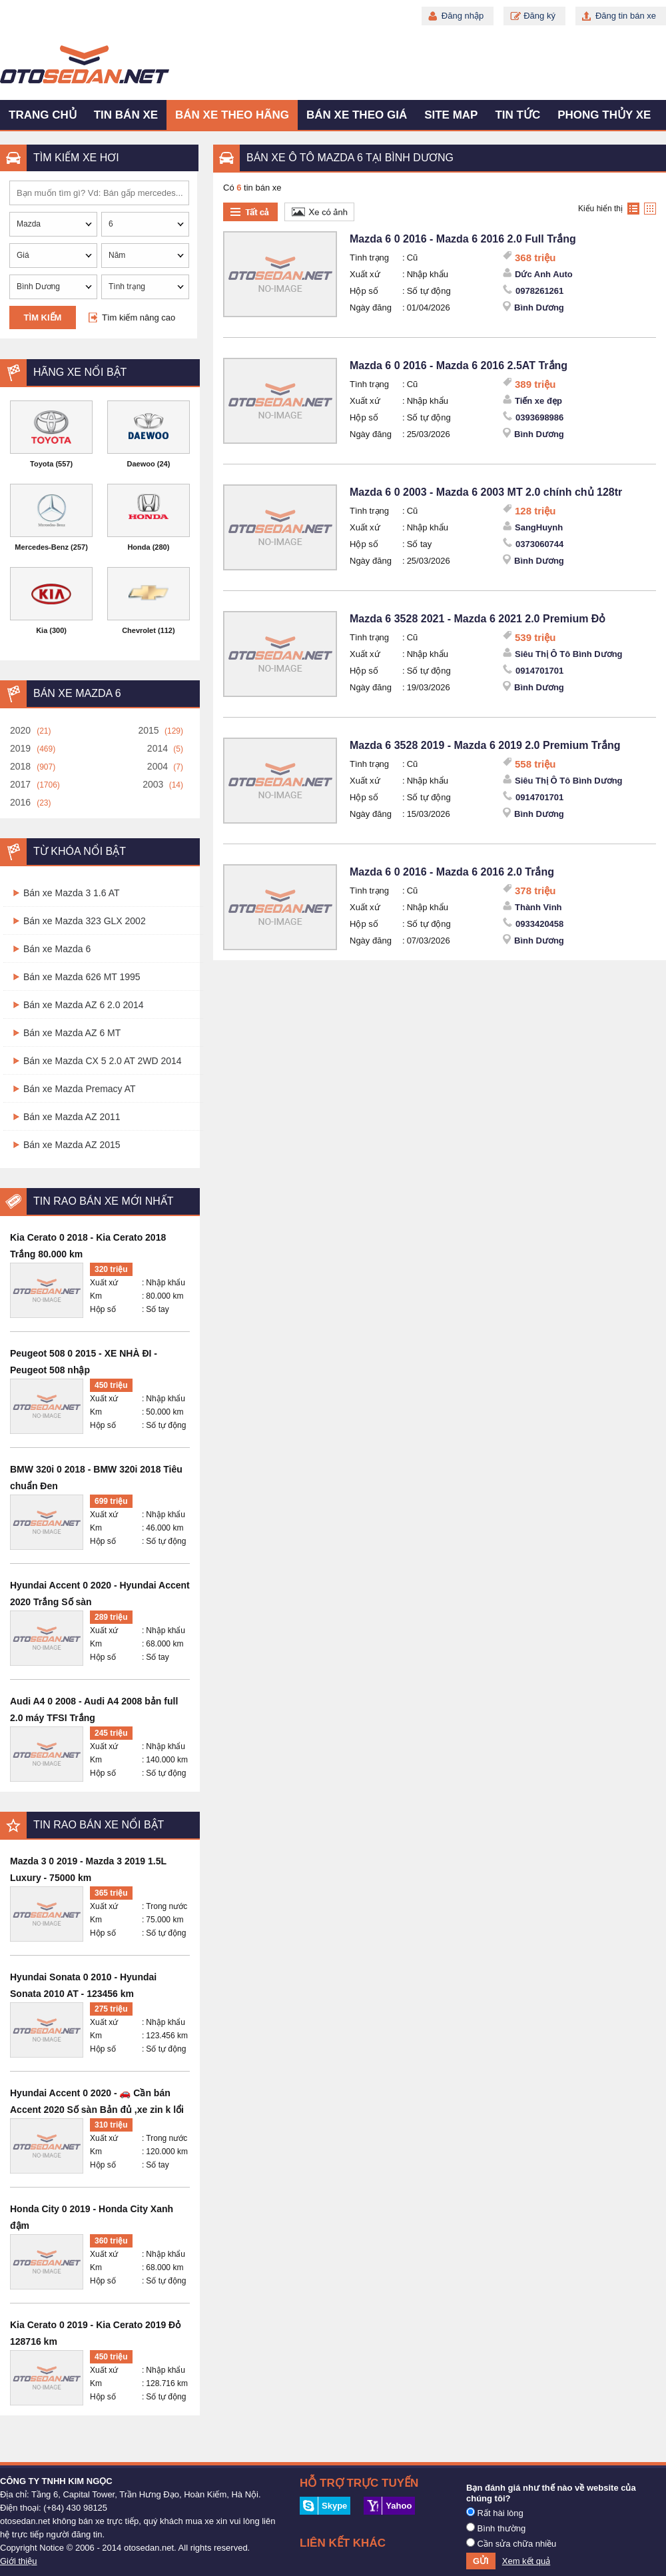  Describe the element at coordinates (451, 115) in the screenshot. I see `Site map` at that location.